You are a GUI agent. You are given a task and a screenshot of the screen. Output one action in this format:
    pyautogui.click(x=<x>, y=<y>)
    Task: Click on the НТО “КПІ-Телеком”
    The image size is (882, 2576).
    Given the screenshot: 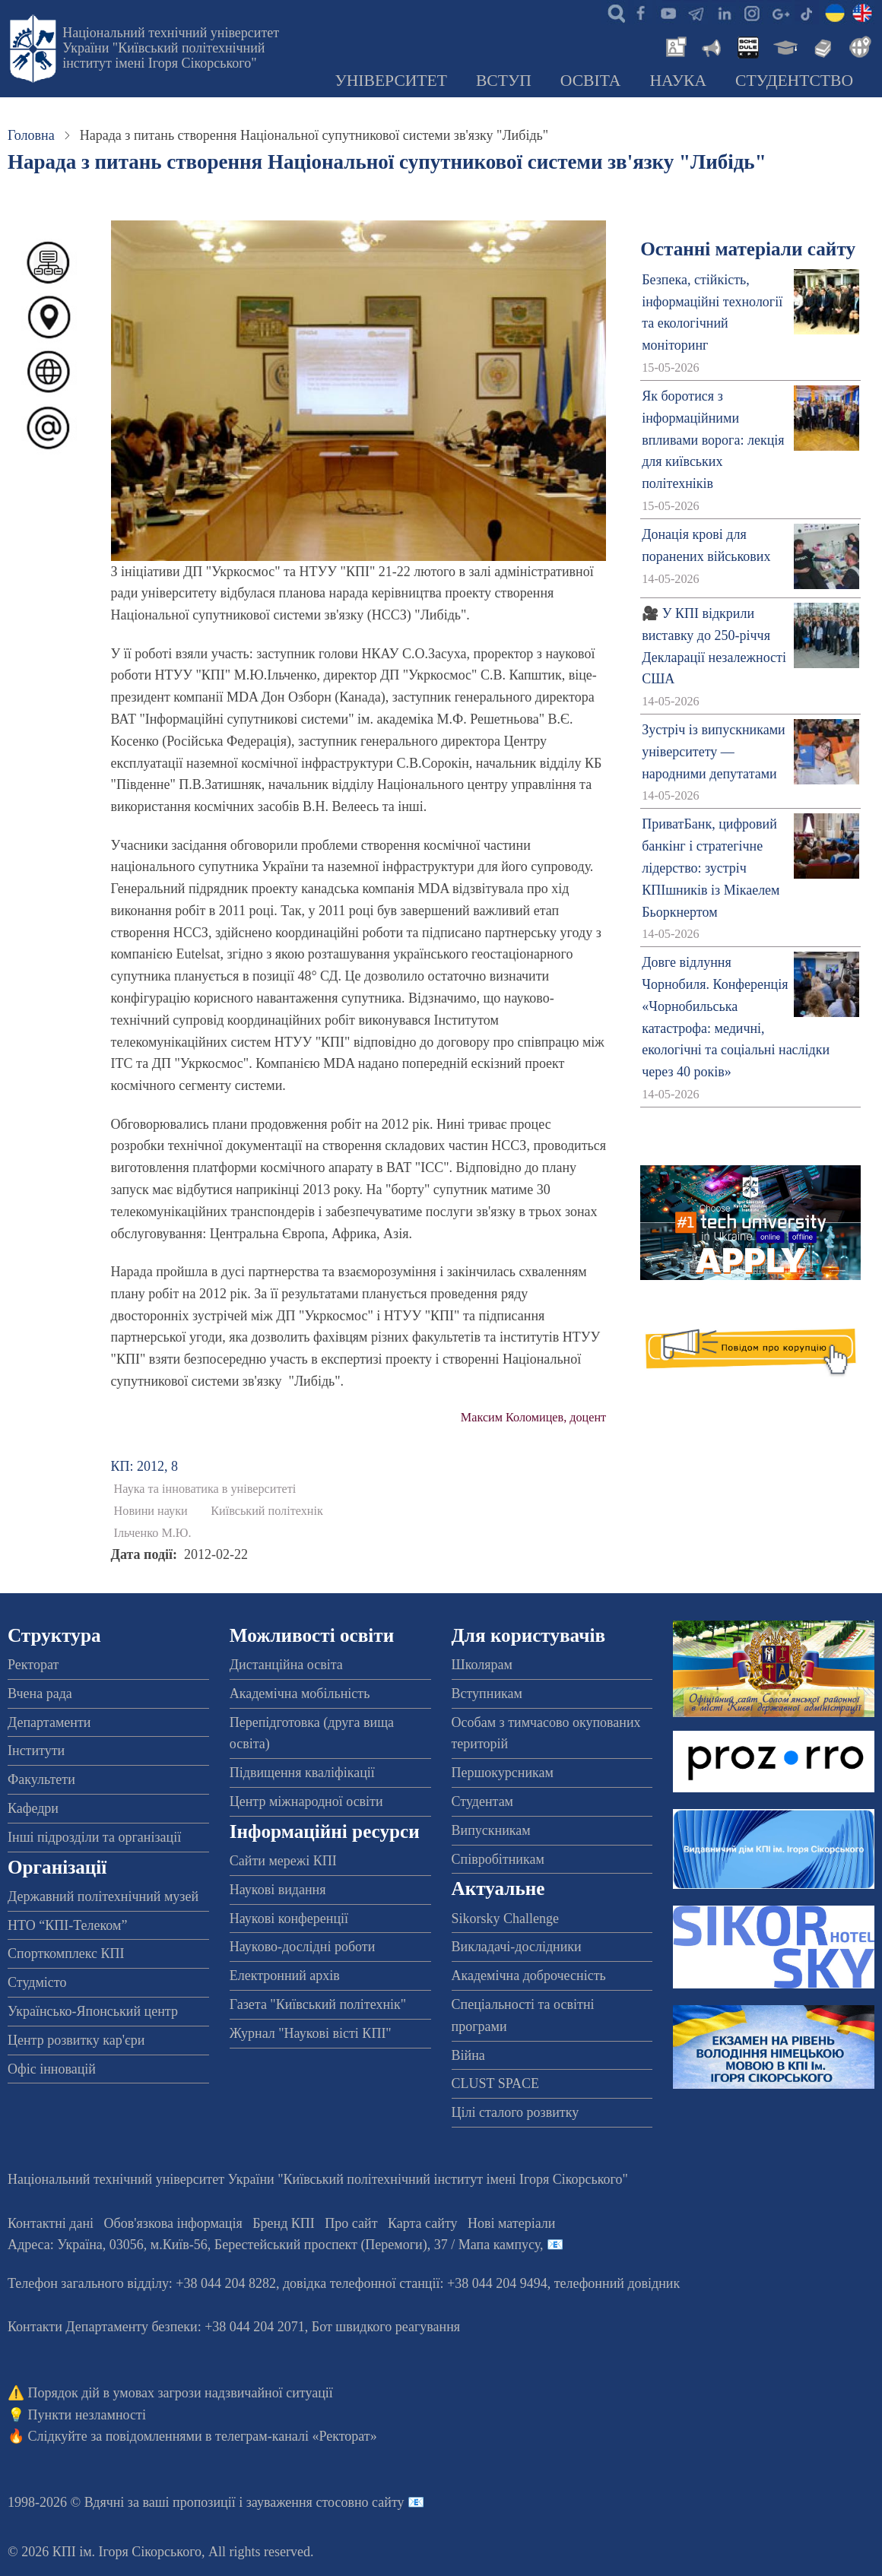 What is the action you would take?
    pyautogui.click(x=67, y=1925)
    